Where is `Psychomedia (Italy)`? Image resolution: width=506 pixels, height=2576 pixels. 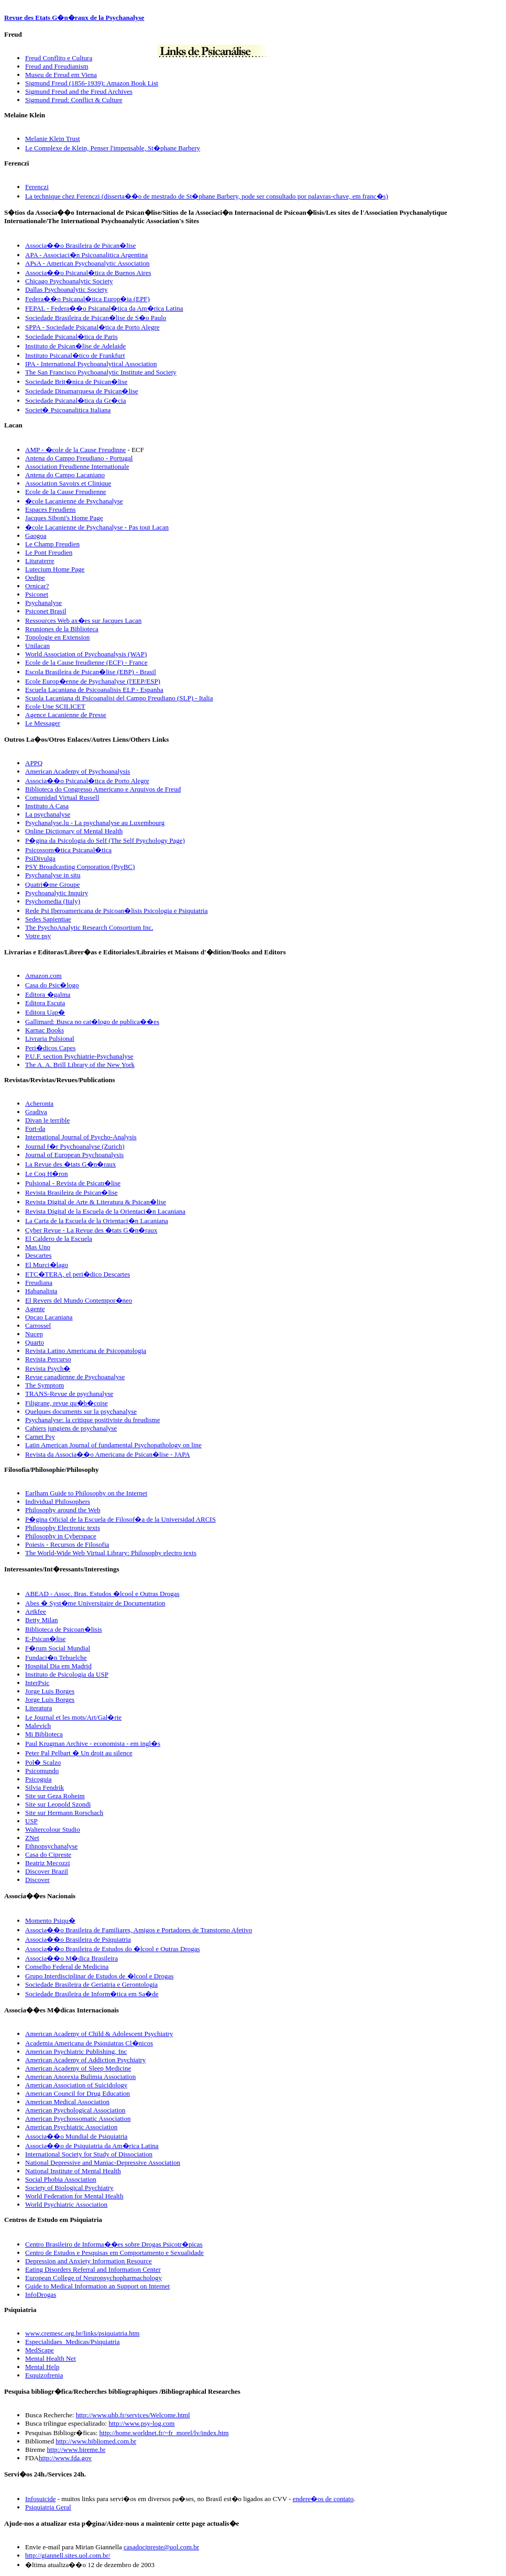 Psychomedia (Italy) is located at coordinates (52, 901).